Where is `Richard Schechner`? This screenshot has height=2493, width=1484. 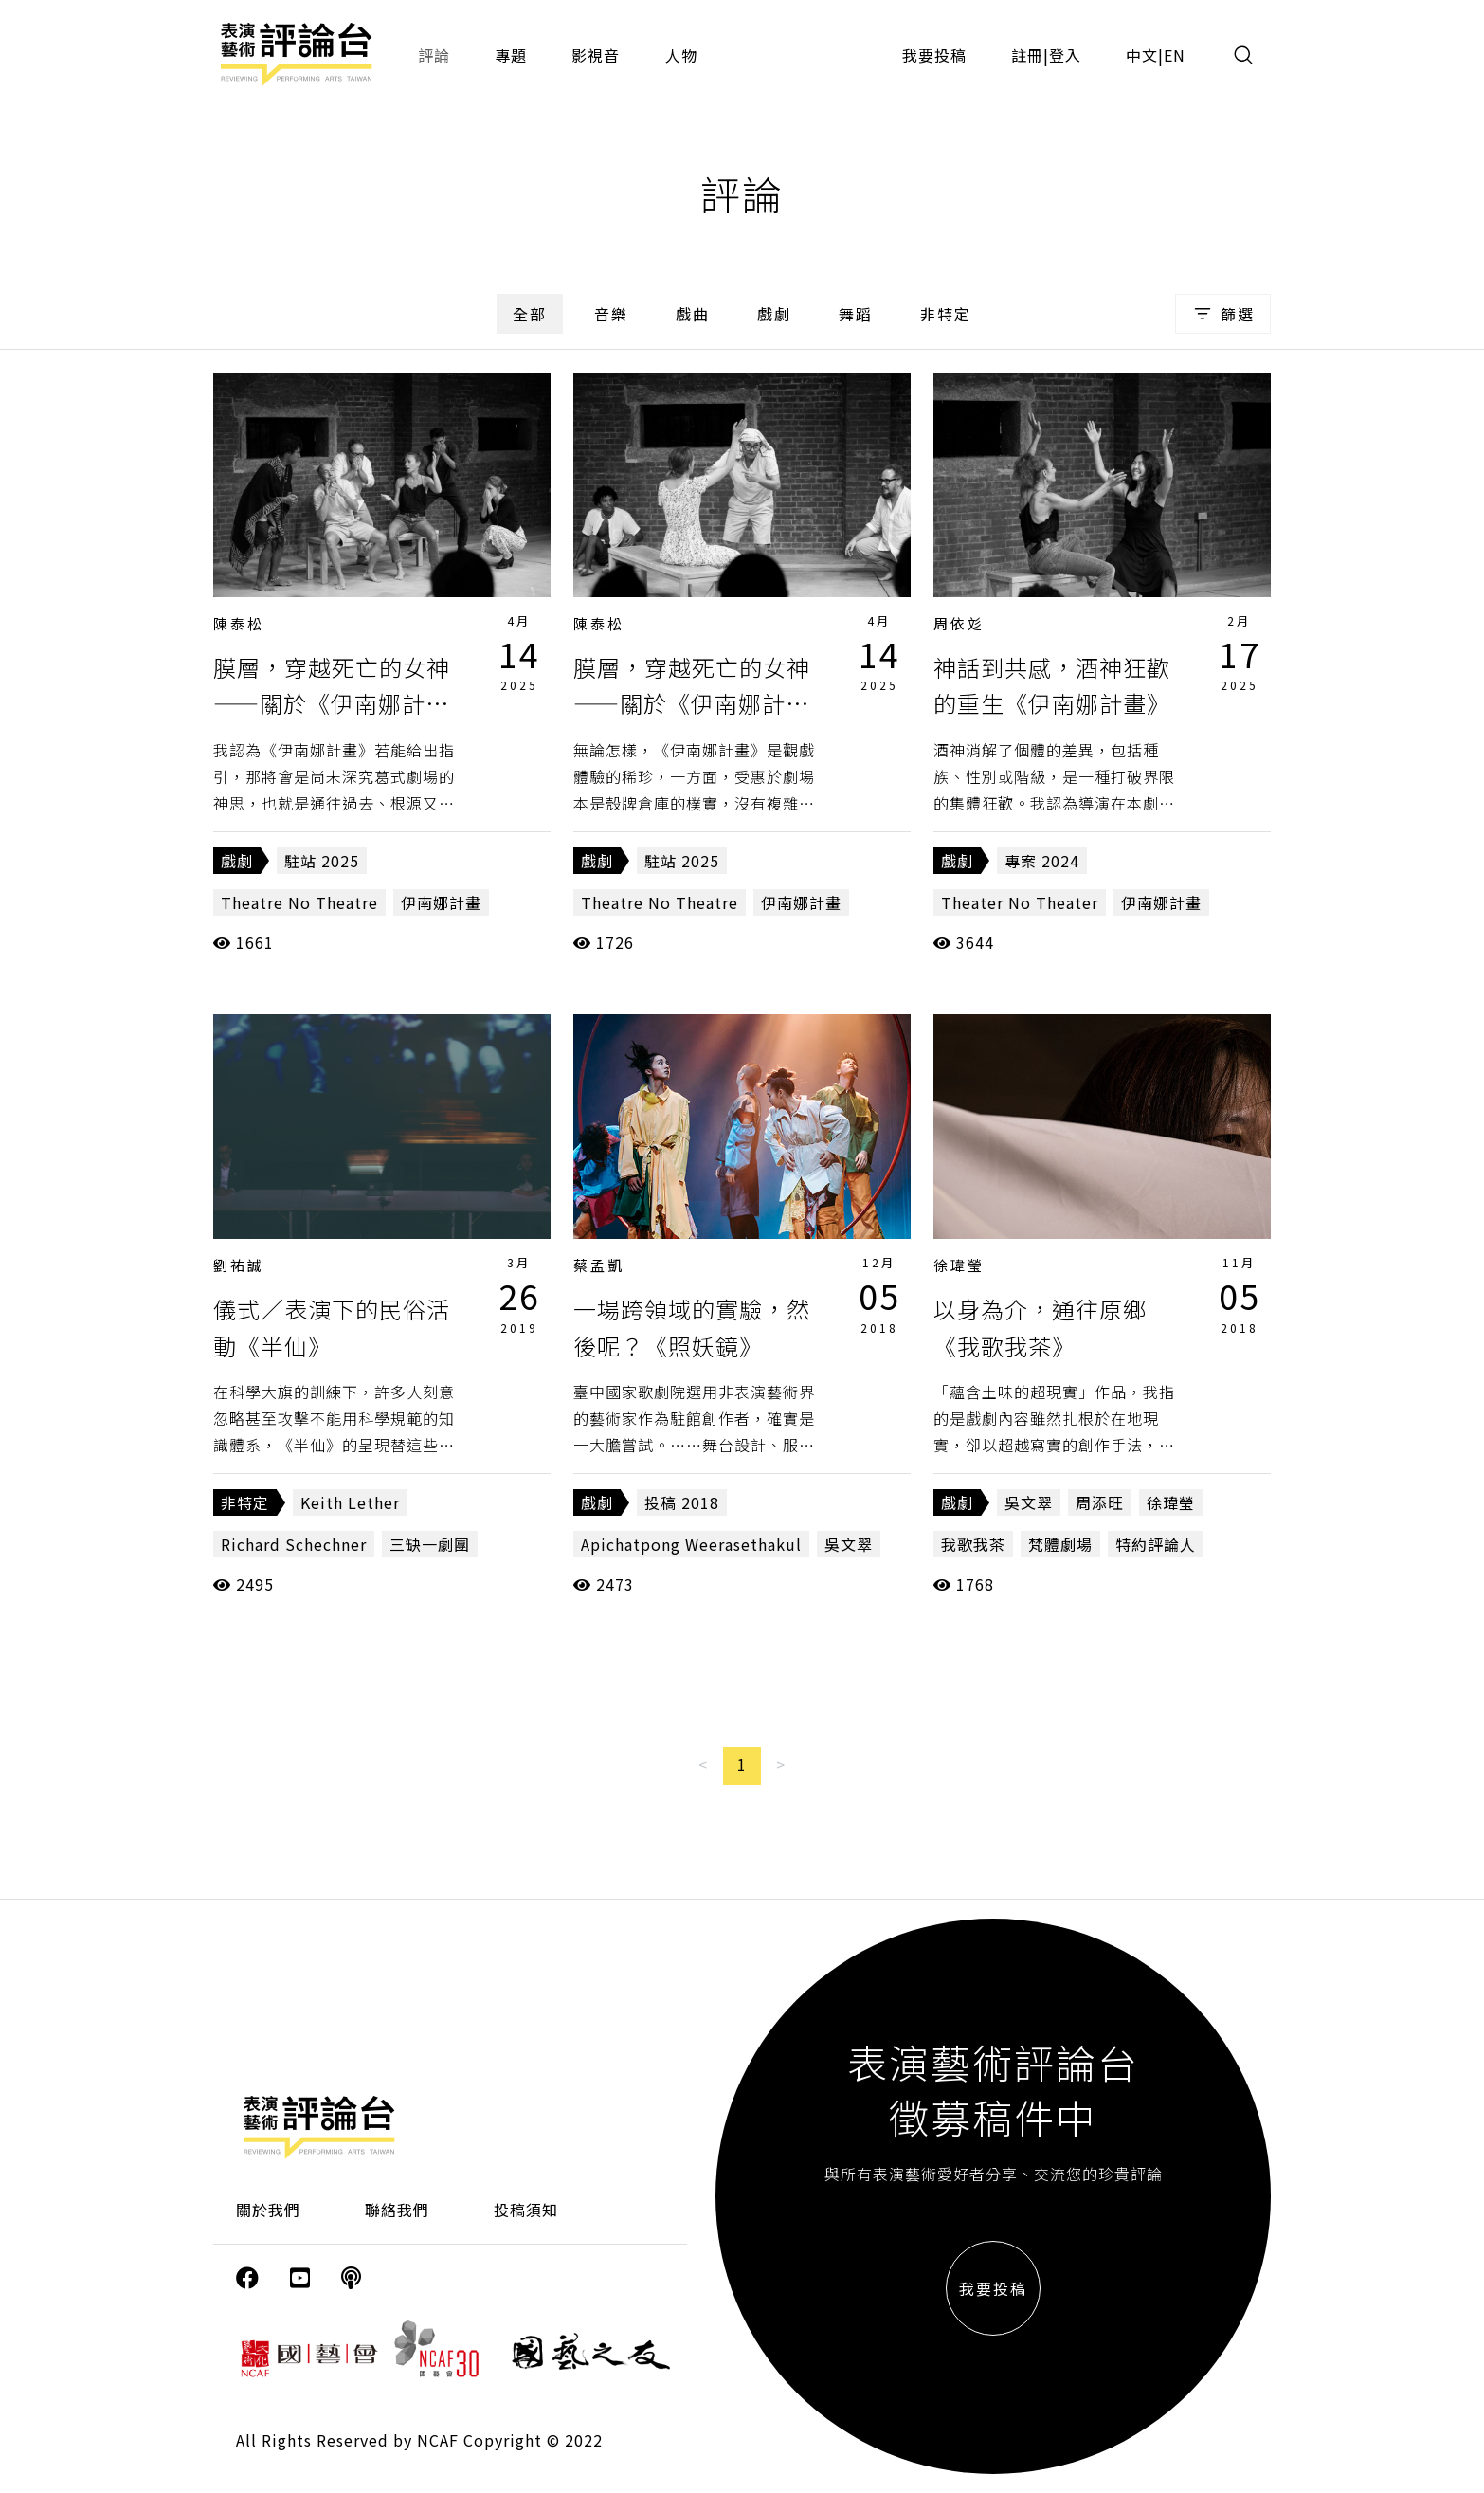 Richard Schechner is located at coordinates (294, 1544).